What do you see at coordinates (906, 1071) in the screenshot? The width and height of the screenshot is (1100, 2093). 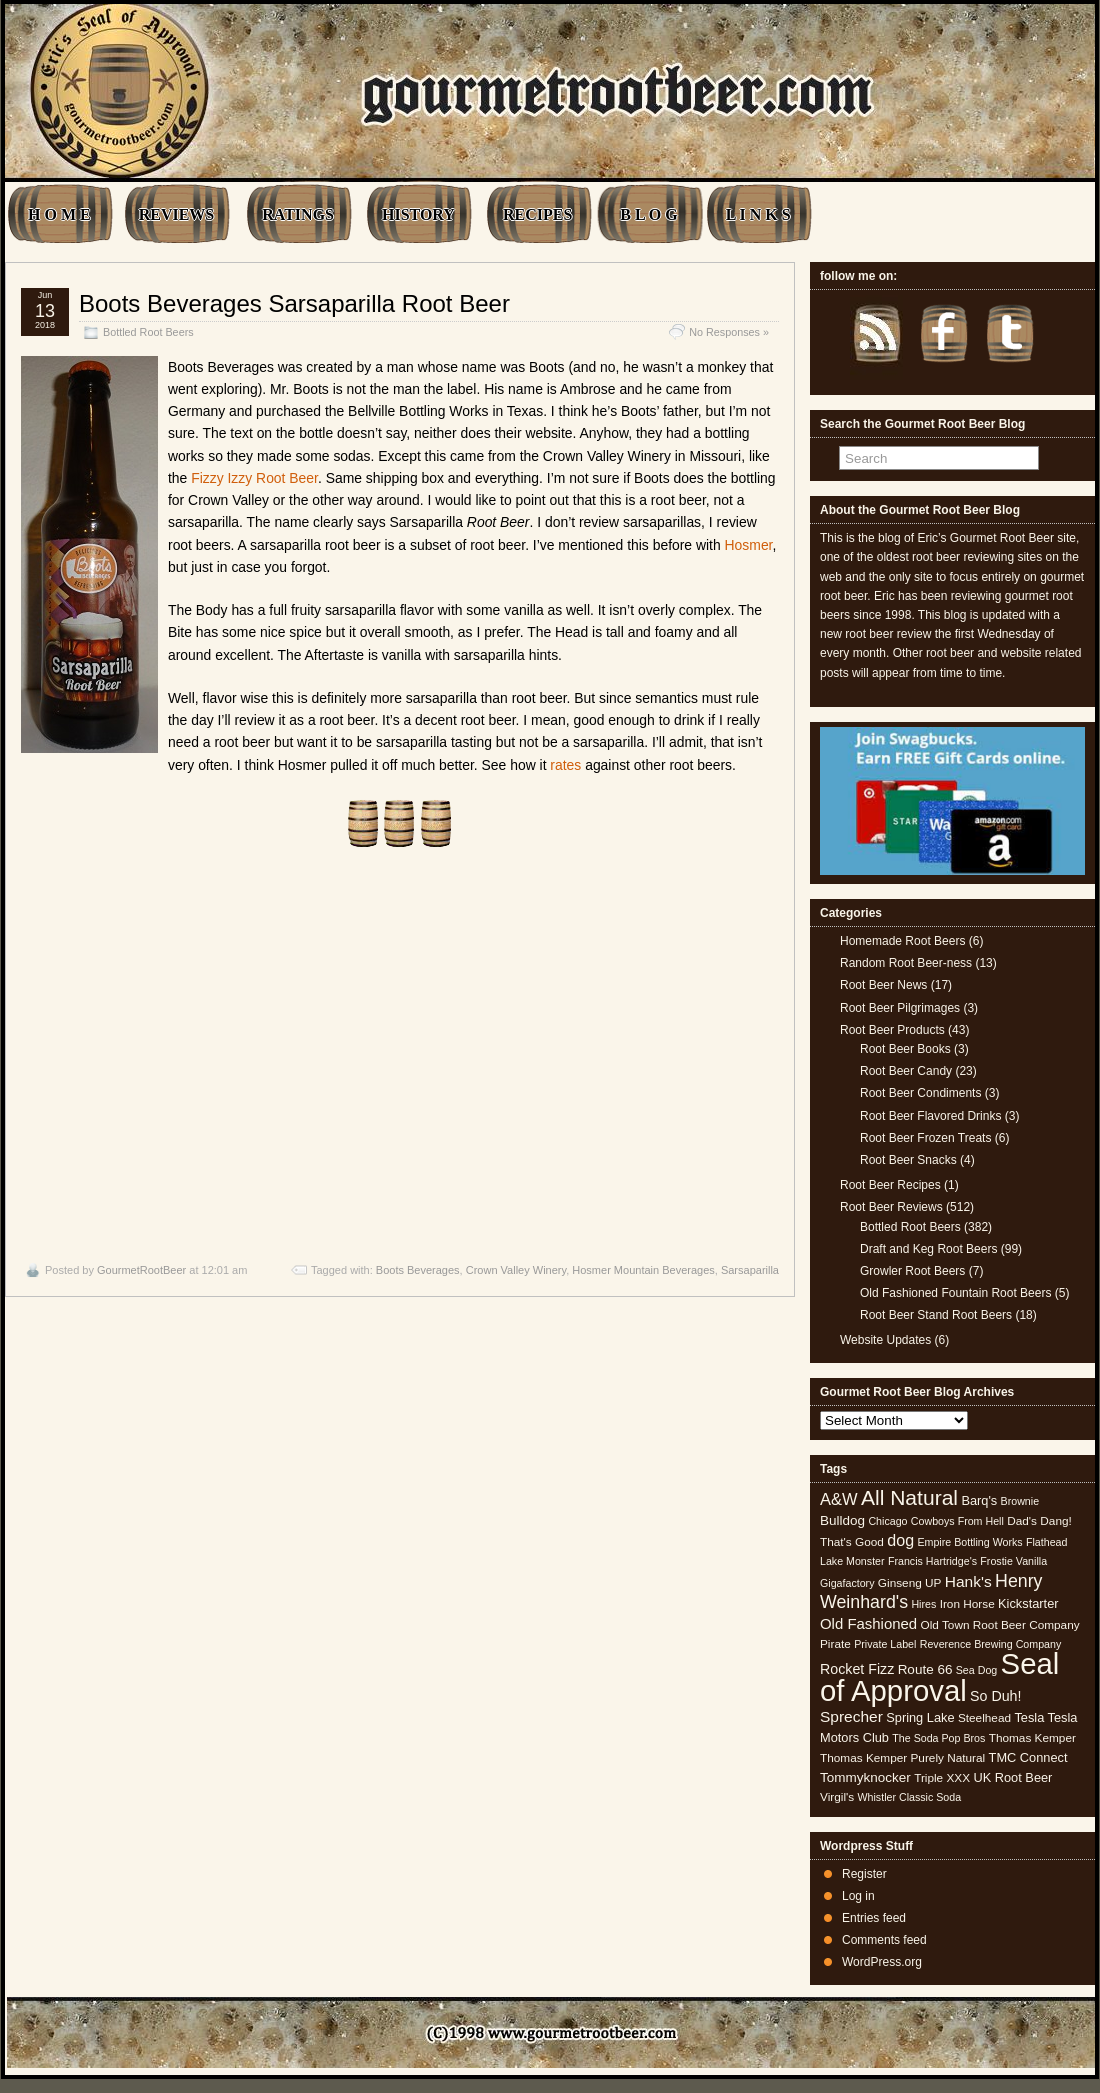 I see `Root Beer Candy` at bounding box center [906, 1071].